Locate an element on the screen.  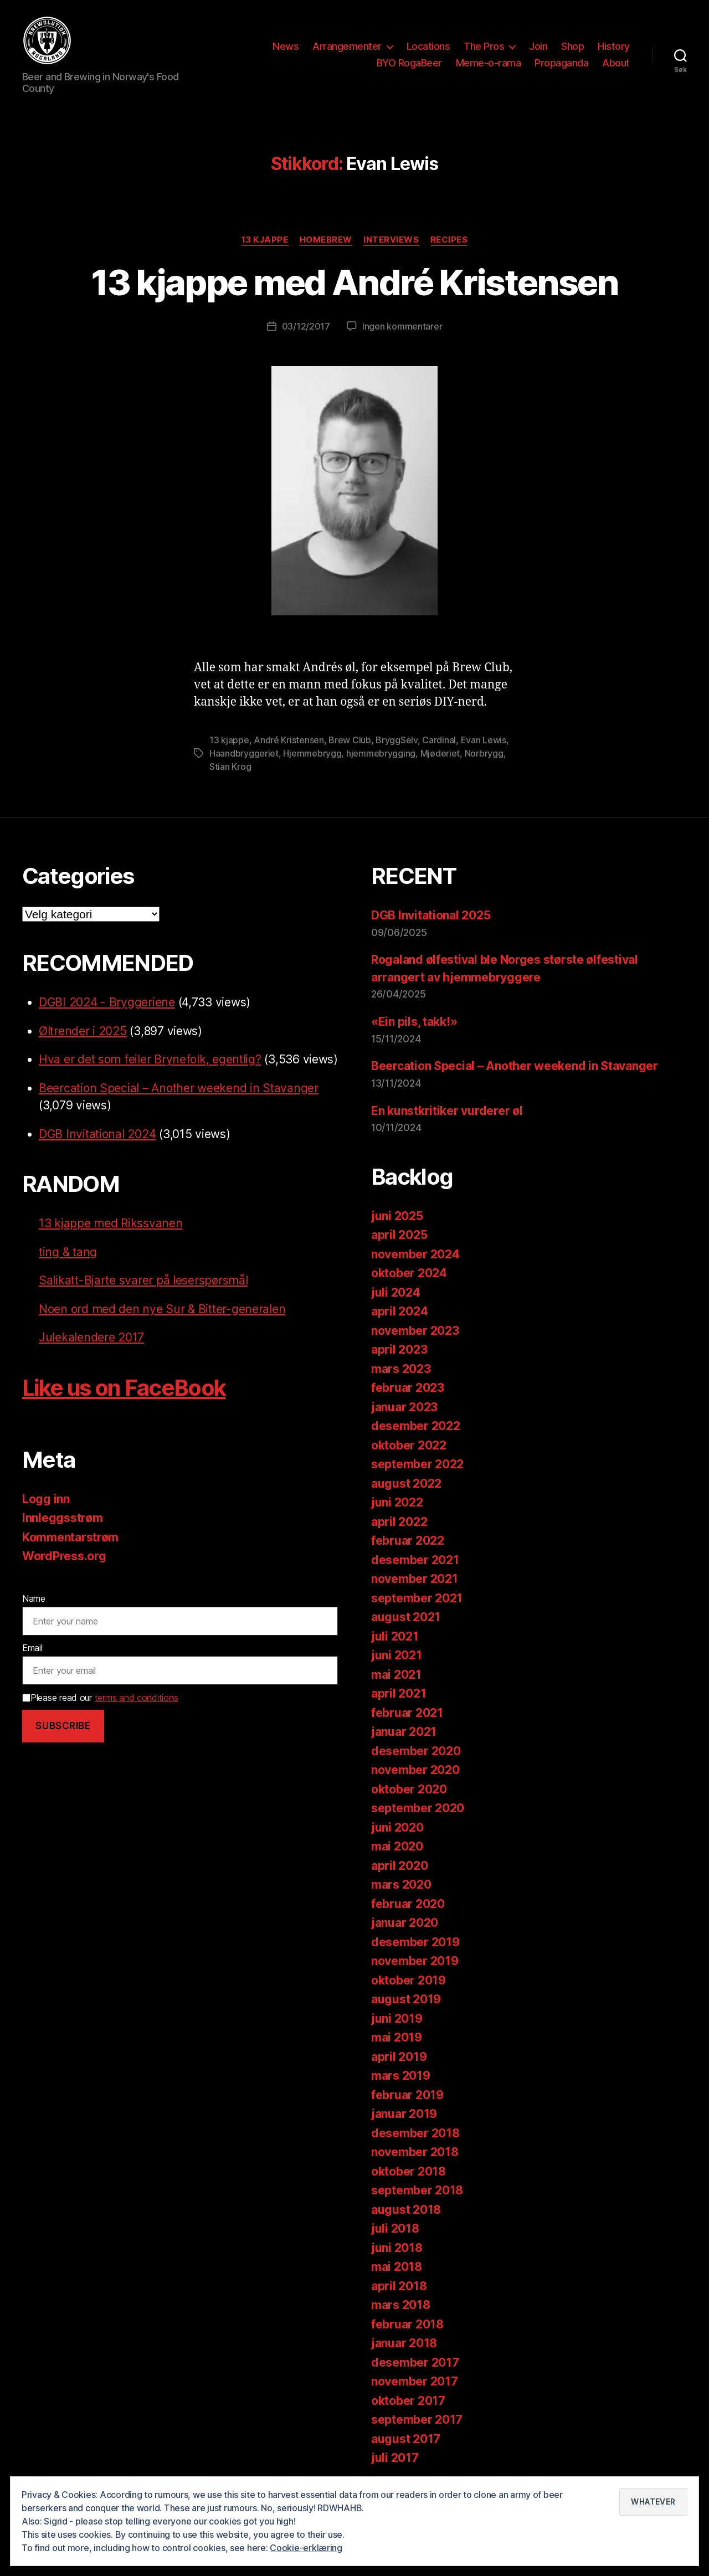
Brew Club is located at coordinates (349, 739).